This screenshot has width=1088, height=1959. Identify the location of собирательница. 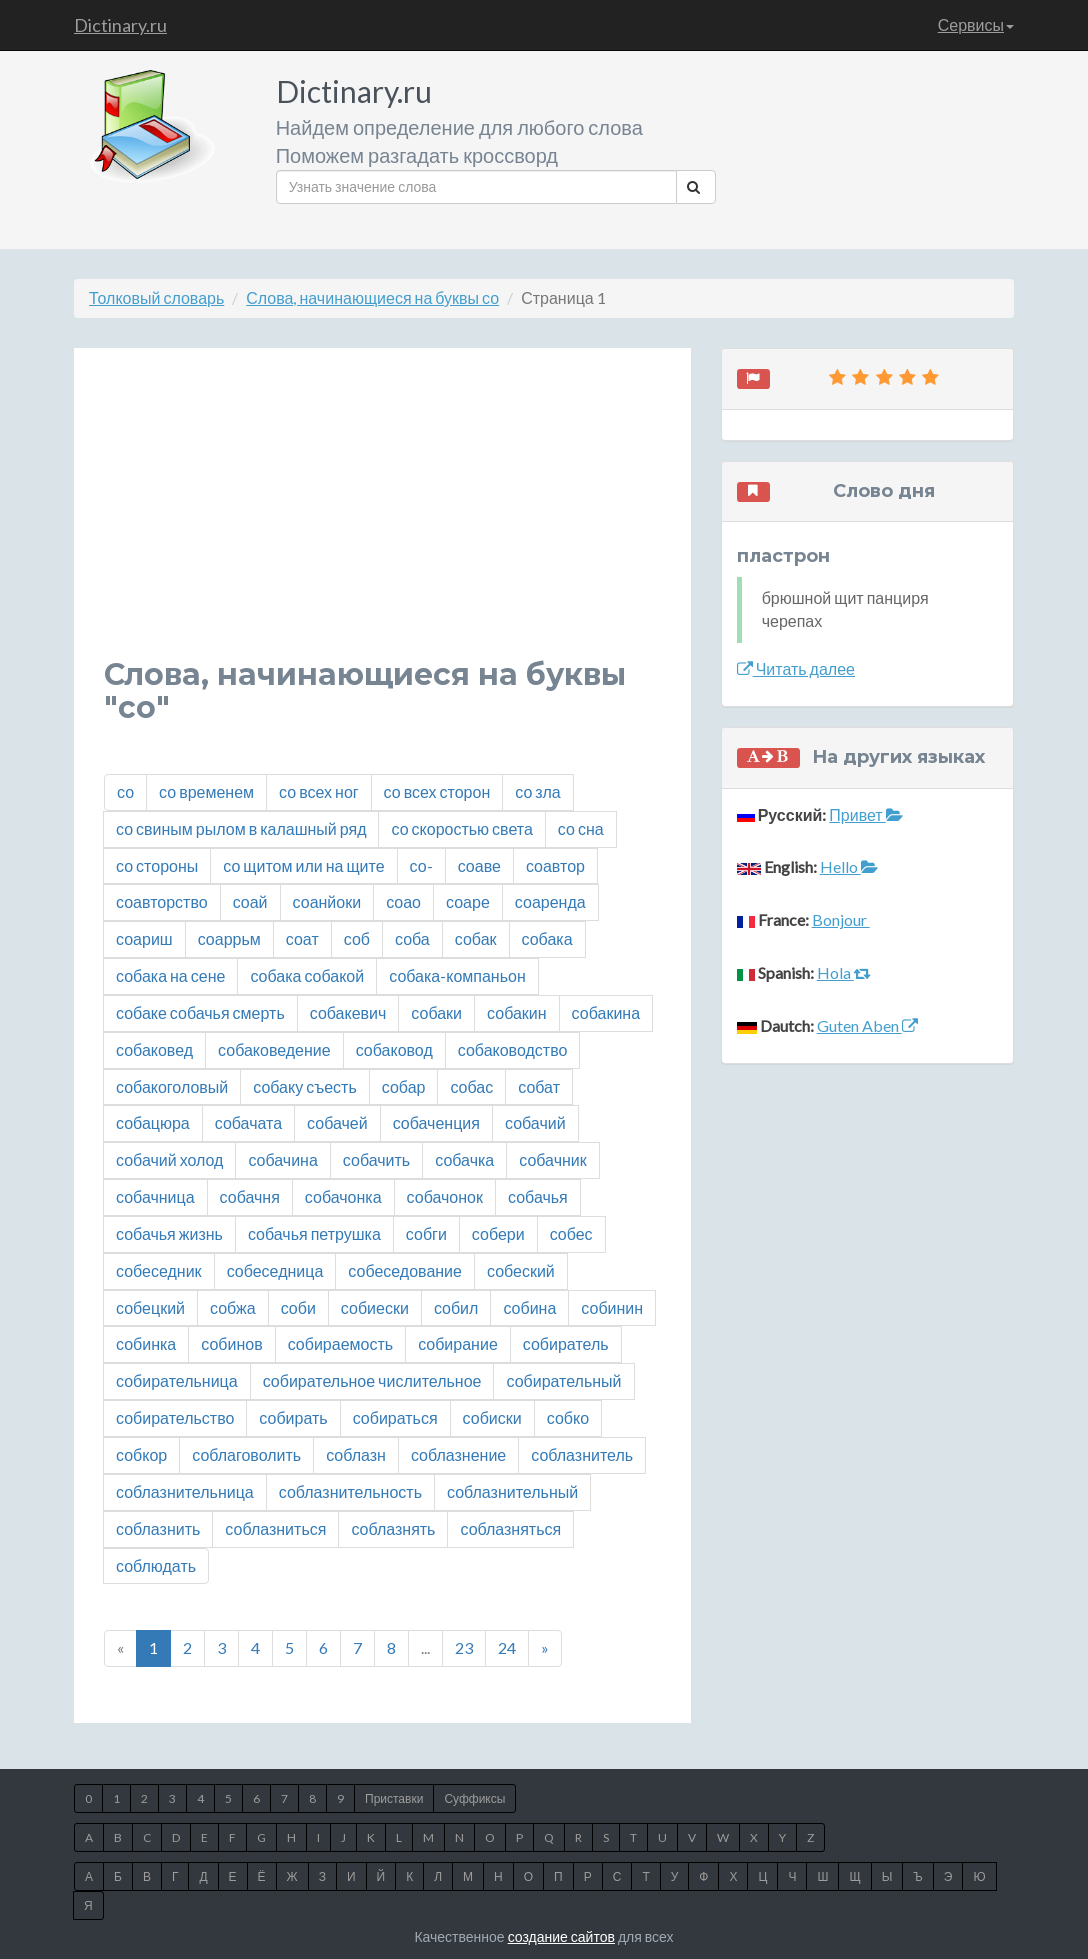
(177, 1380).